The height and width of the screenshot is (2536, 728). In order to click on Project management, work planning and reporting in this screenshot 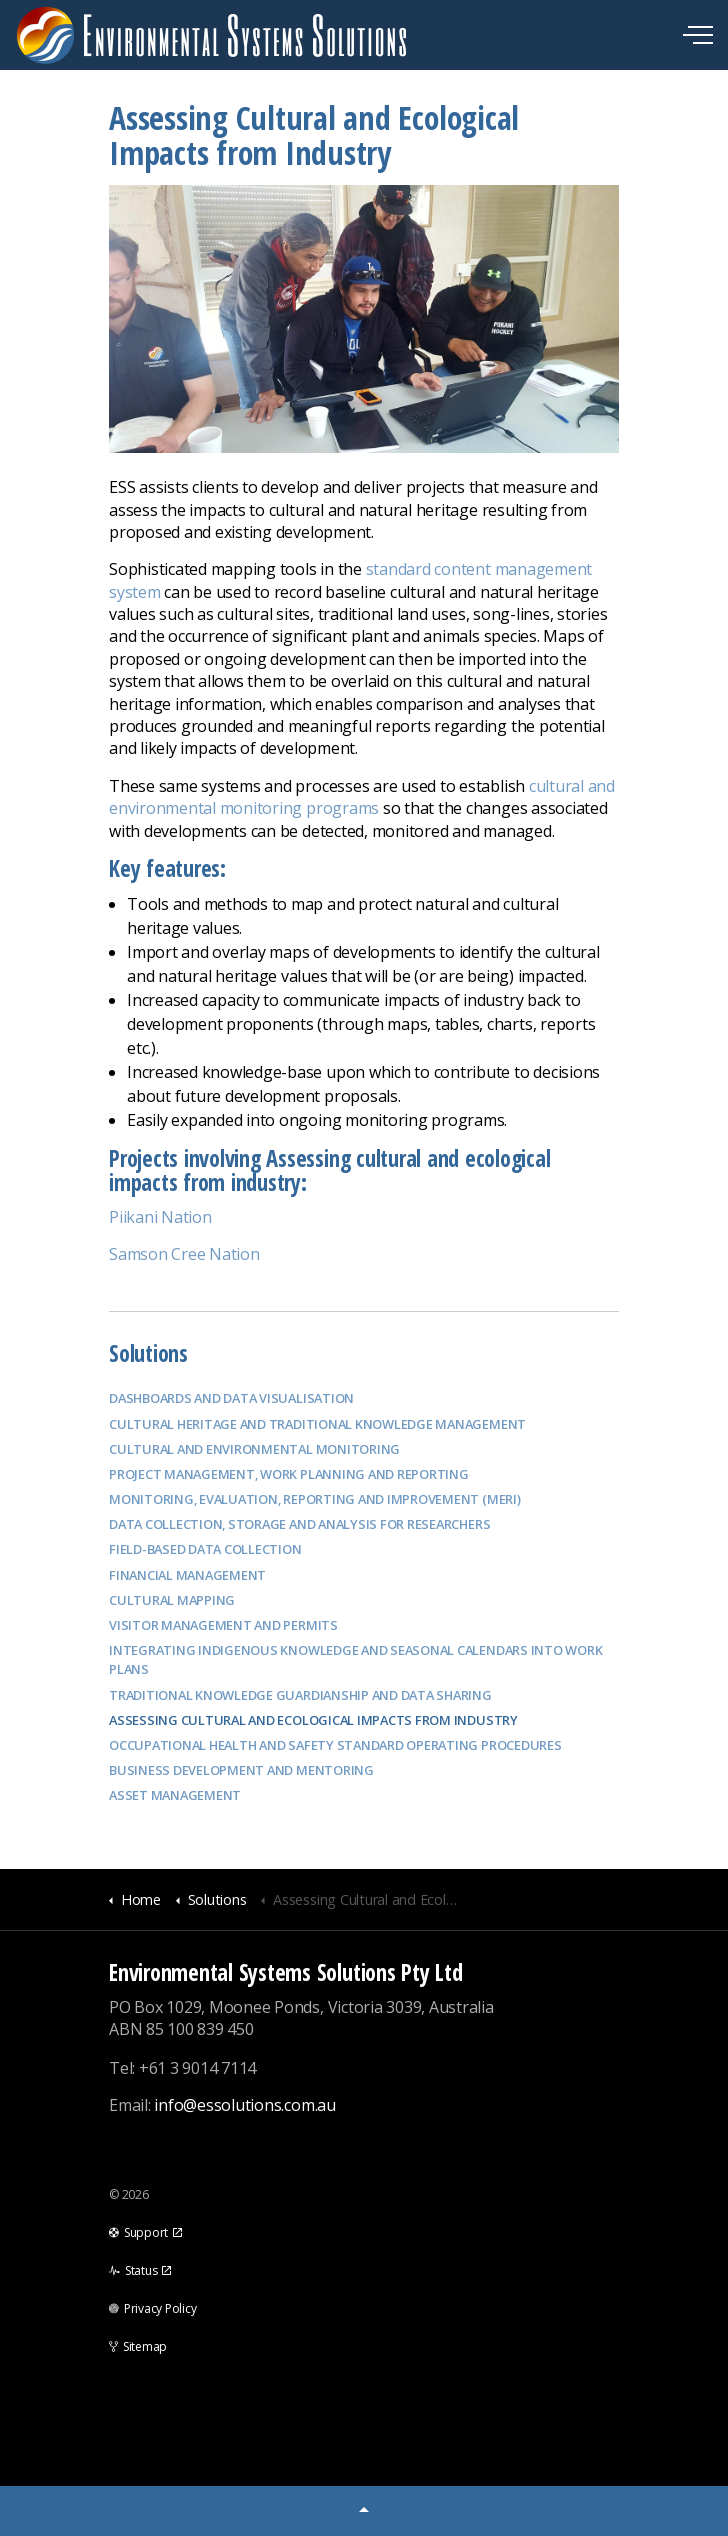, I will do `click(289, 1474)`.